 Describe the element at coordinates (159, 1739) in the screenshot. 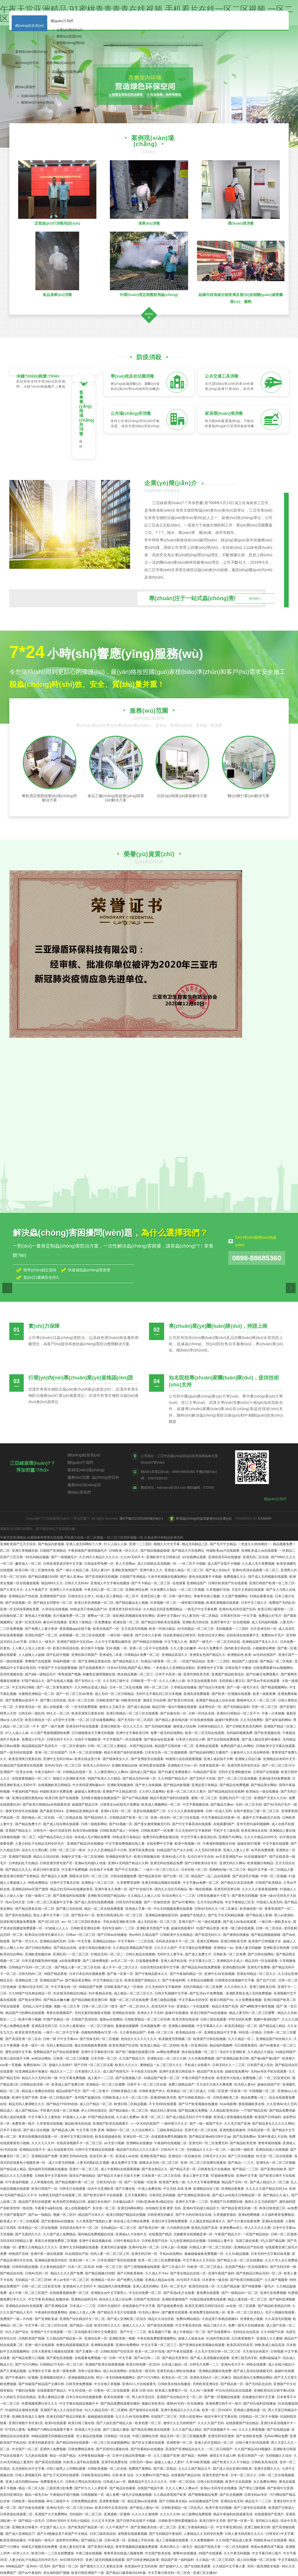

I see `国产精品4p在线直播` at that location.